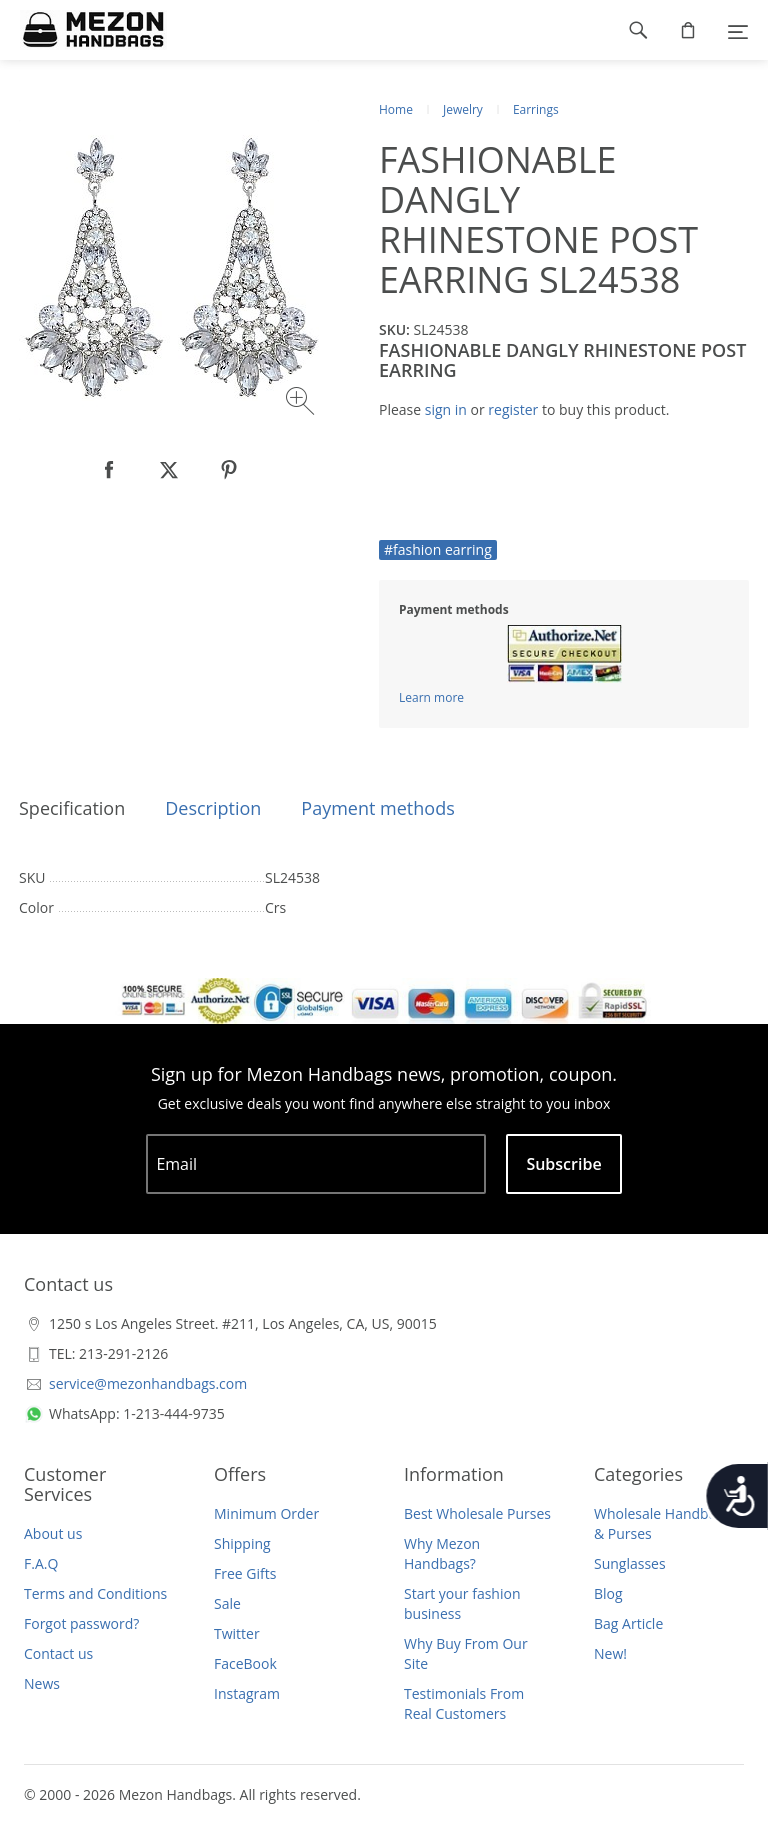  What do you see at coordinates (81, 1623) in the screenshot?
I see `Forgot password?` at bounding box center [81, 1623].